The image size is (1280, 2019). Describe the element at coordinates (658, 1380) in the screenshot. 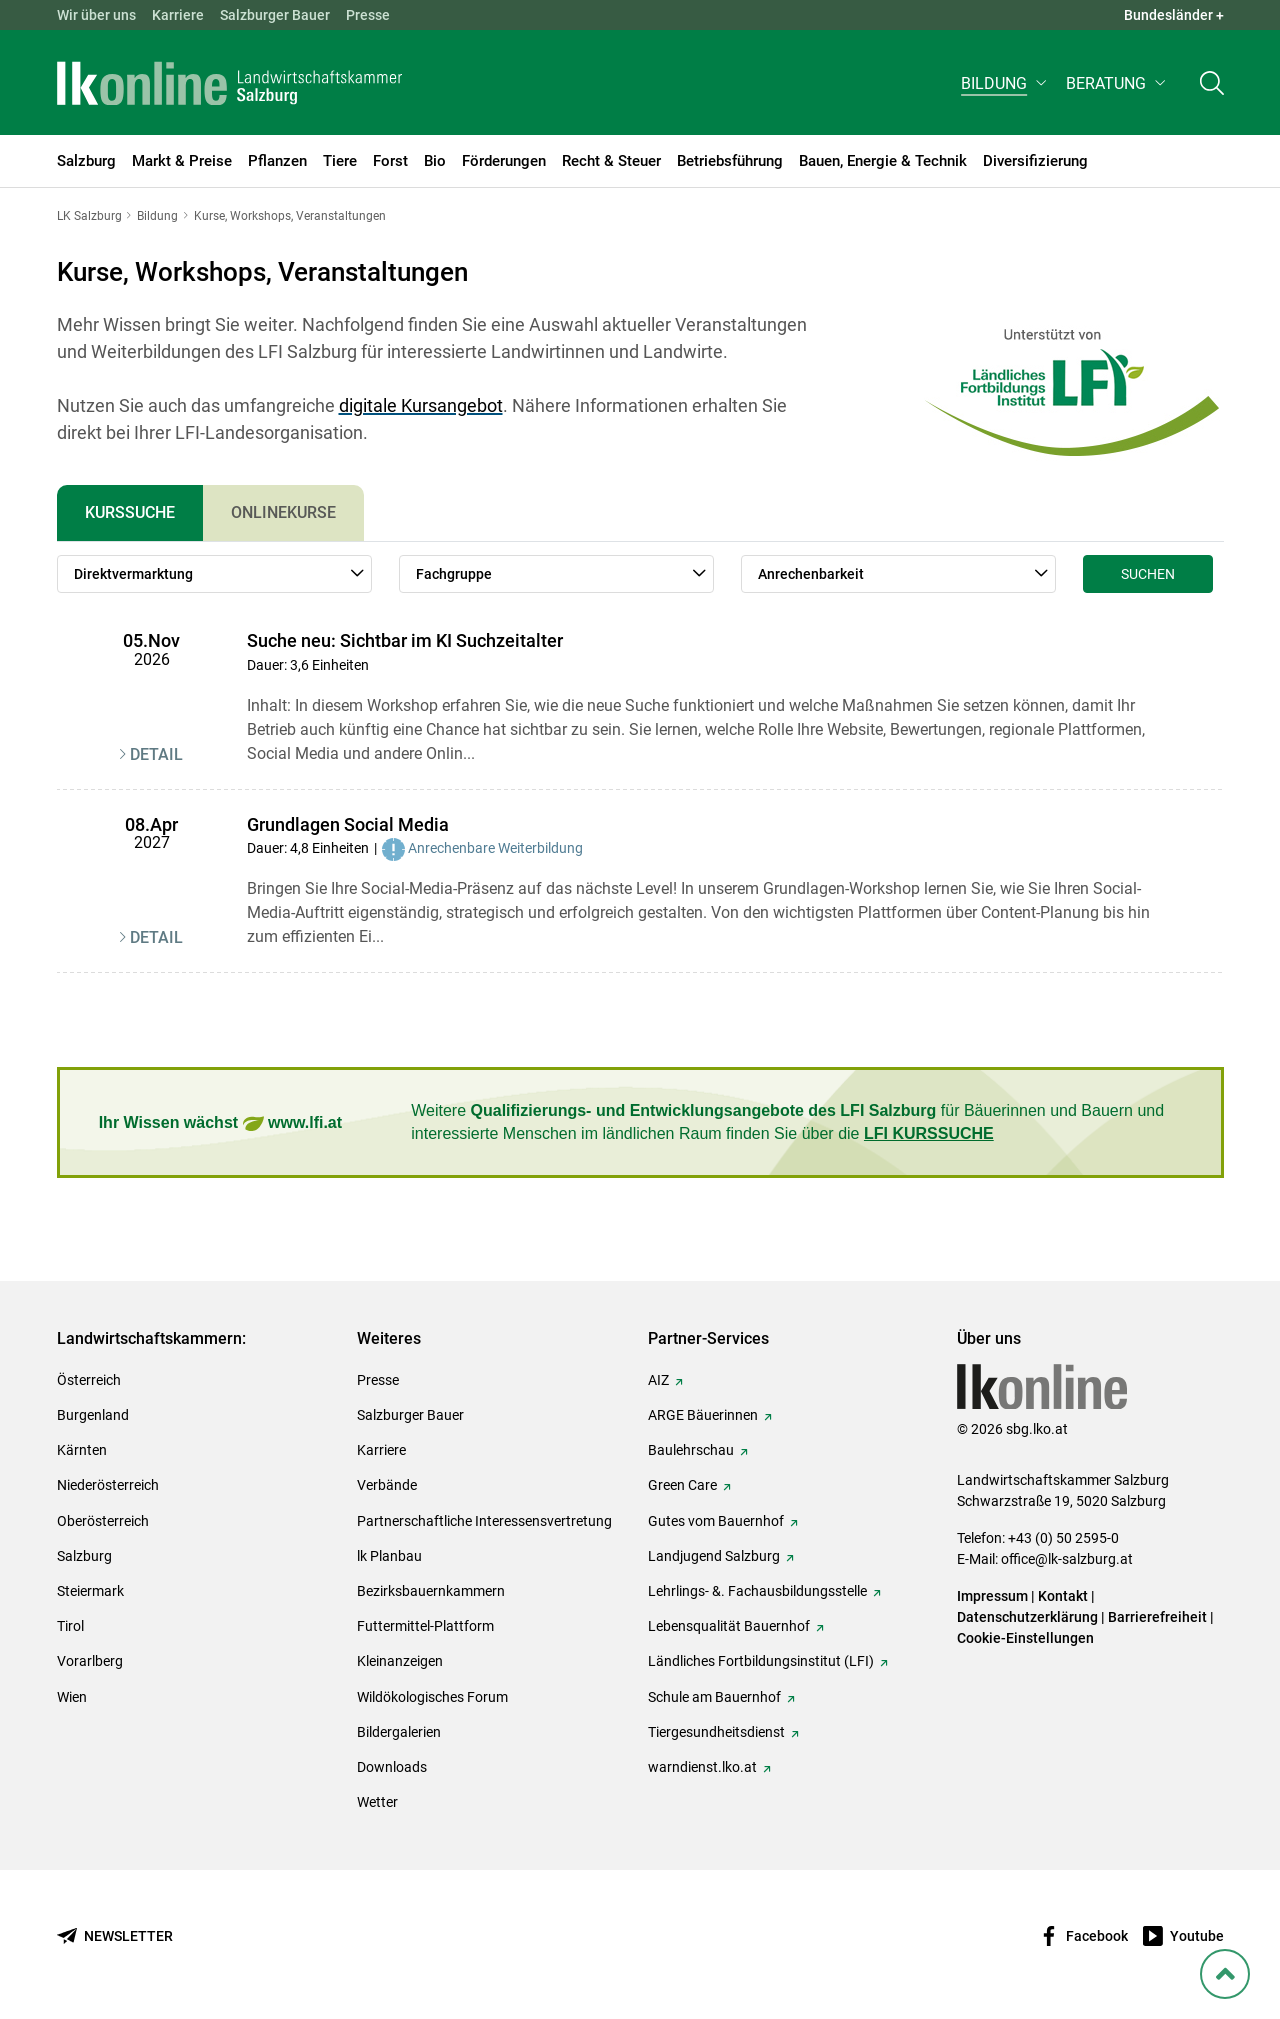

I see `AIZ` at that location.